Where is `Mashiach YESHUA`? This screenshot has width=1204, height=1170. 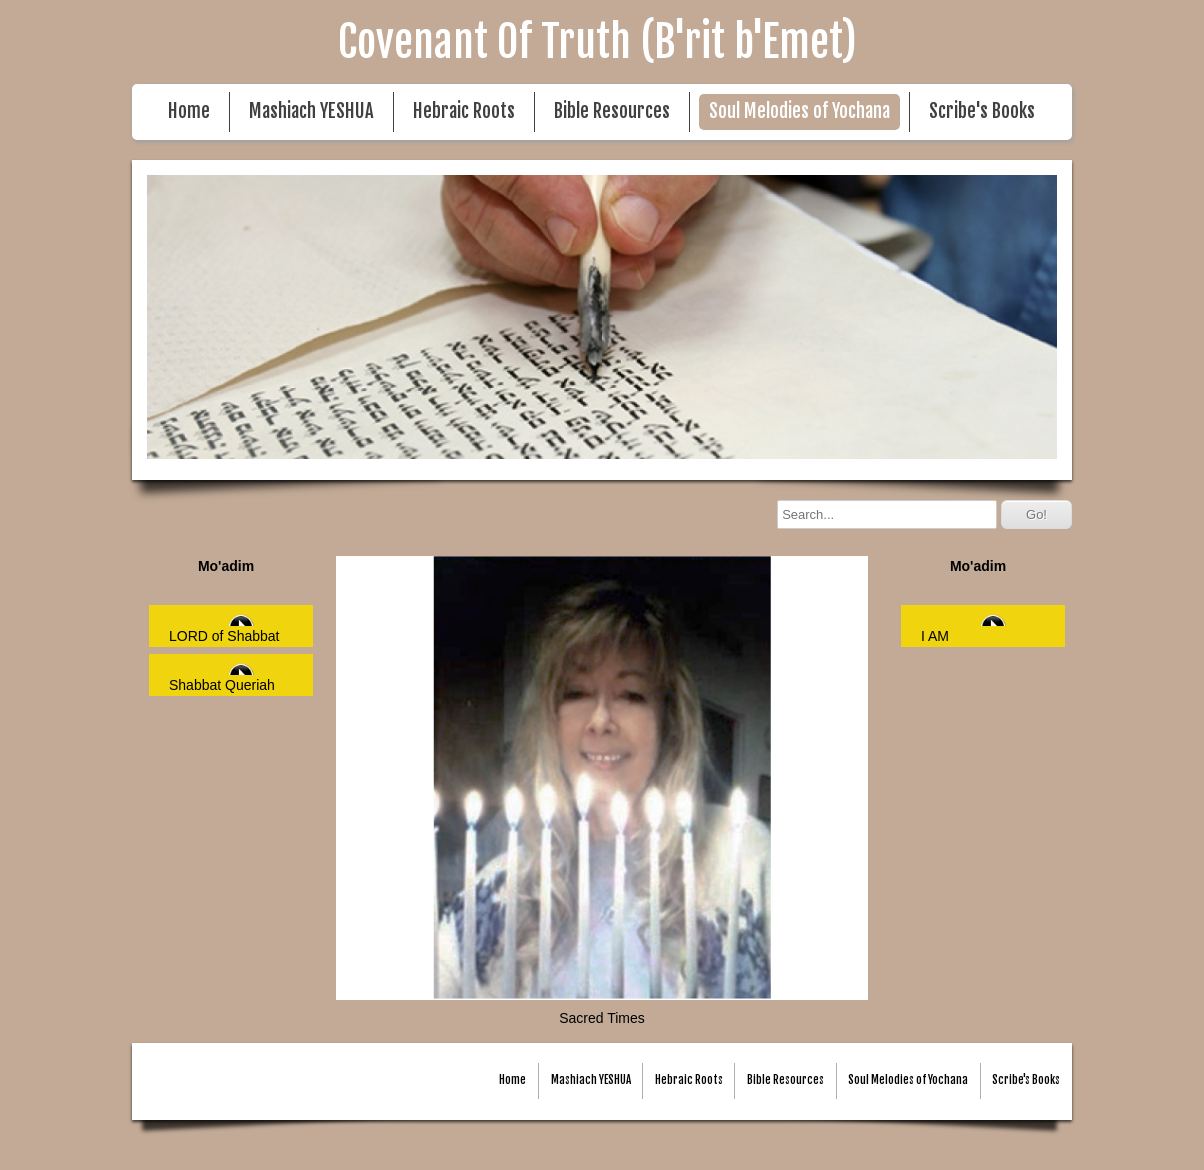
Mashiach YESHUA is located at coordinates (311, 111).